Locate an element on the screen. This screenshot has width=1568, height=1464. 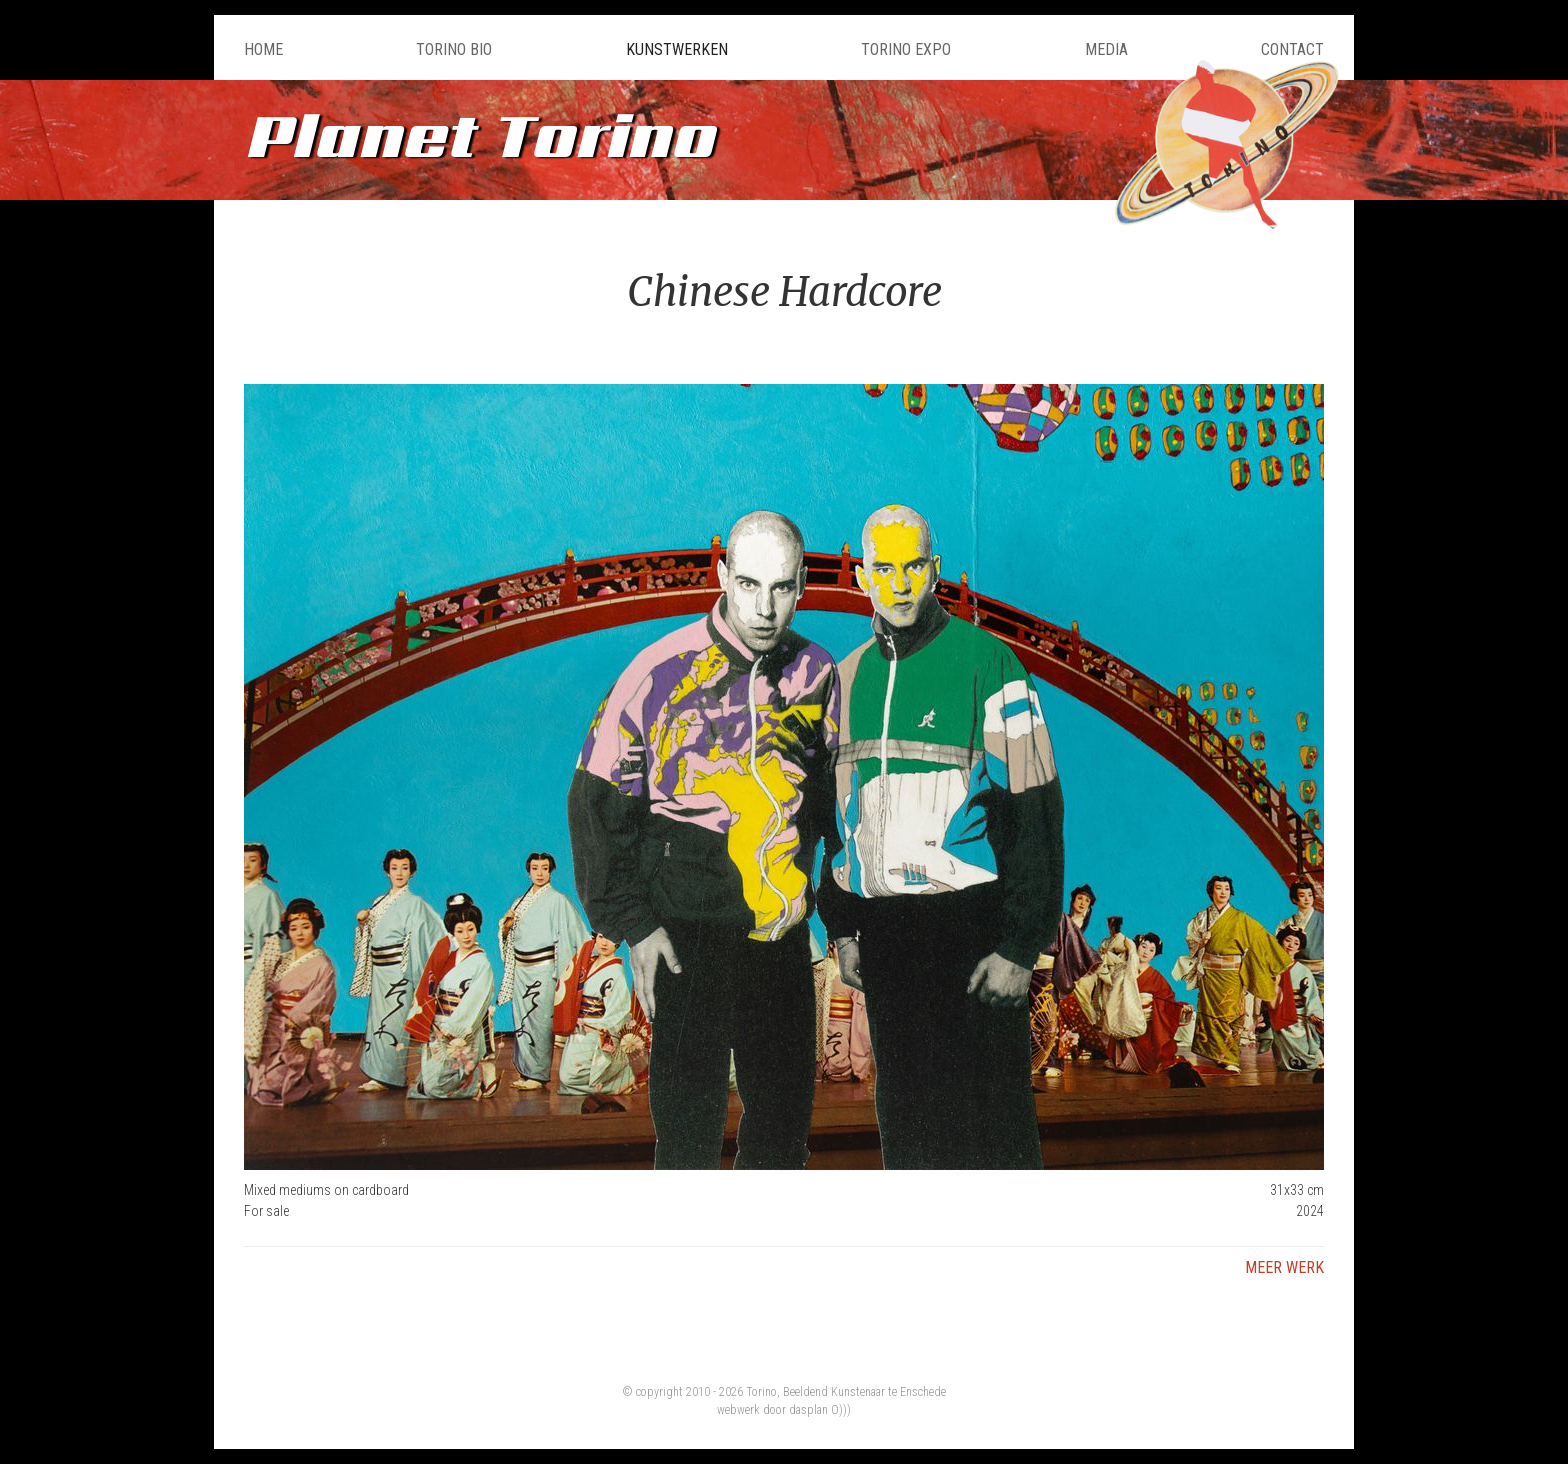
Planet Torino is located at coordinates (479, 134).